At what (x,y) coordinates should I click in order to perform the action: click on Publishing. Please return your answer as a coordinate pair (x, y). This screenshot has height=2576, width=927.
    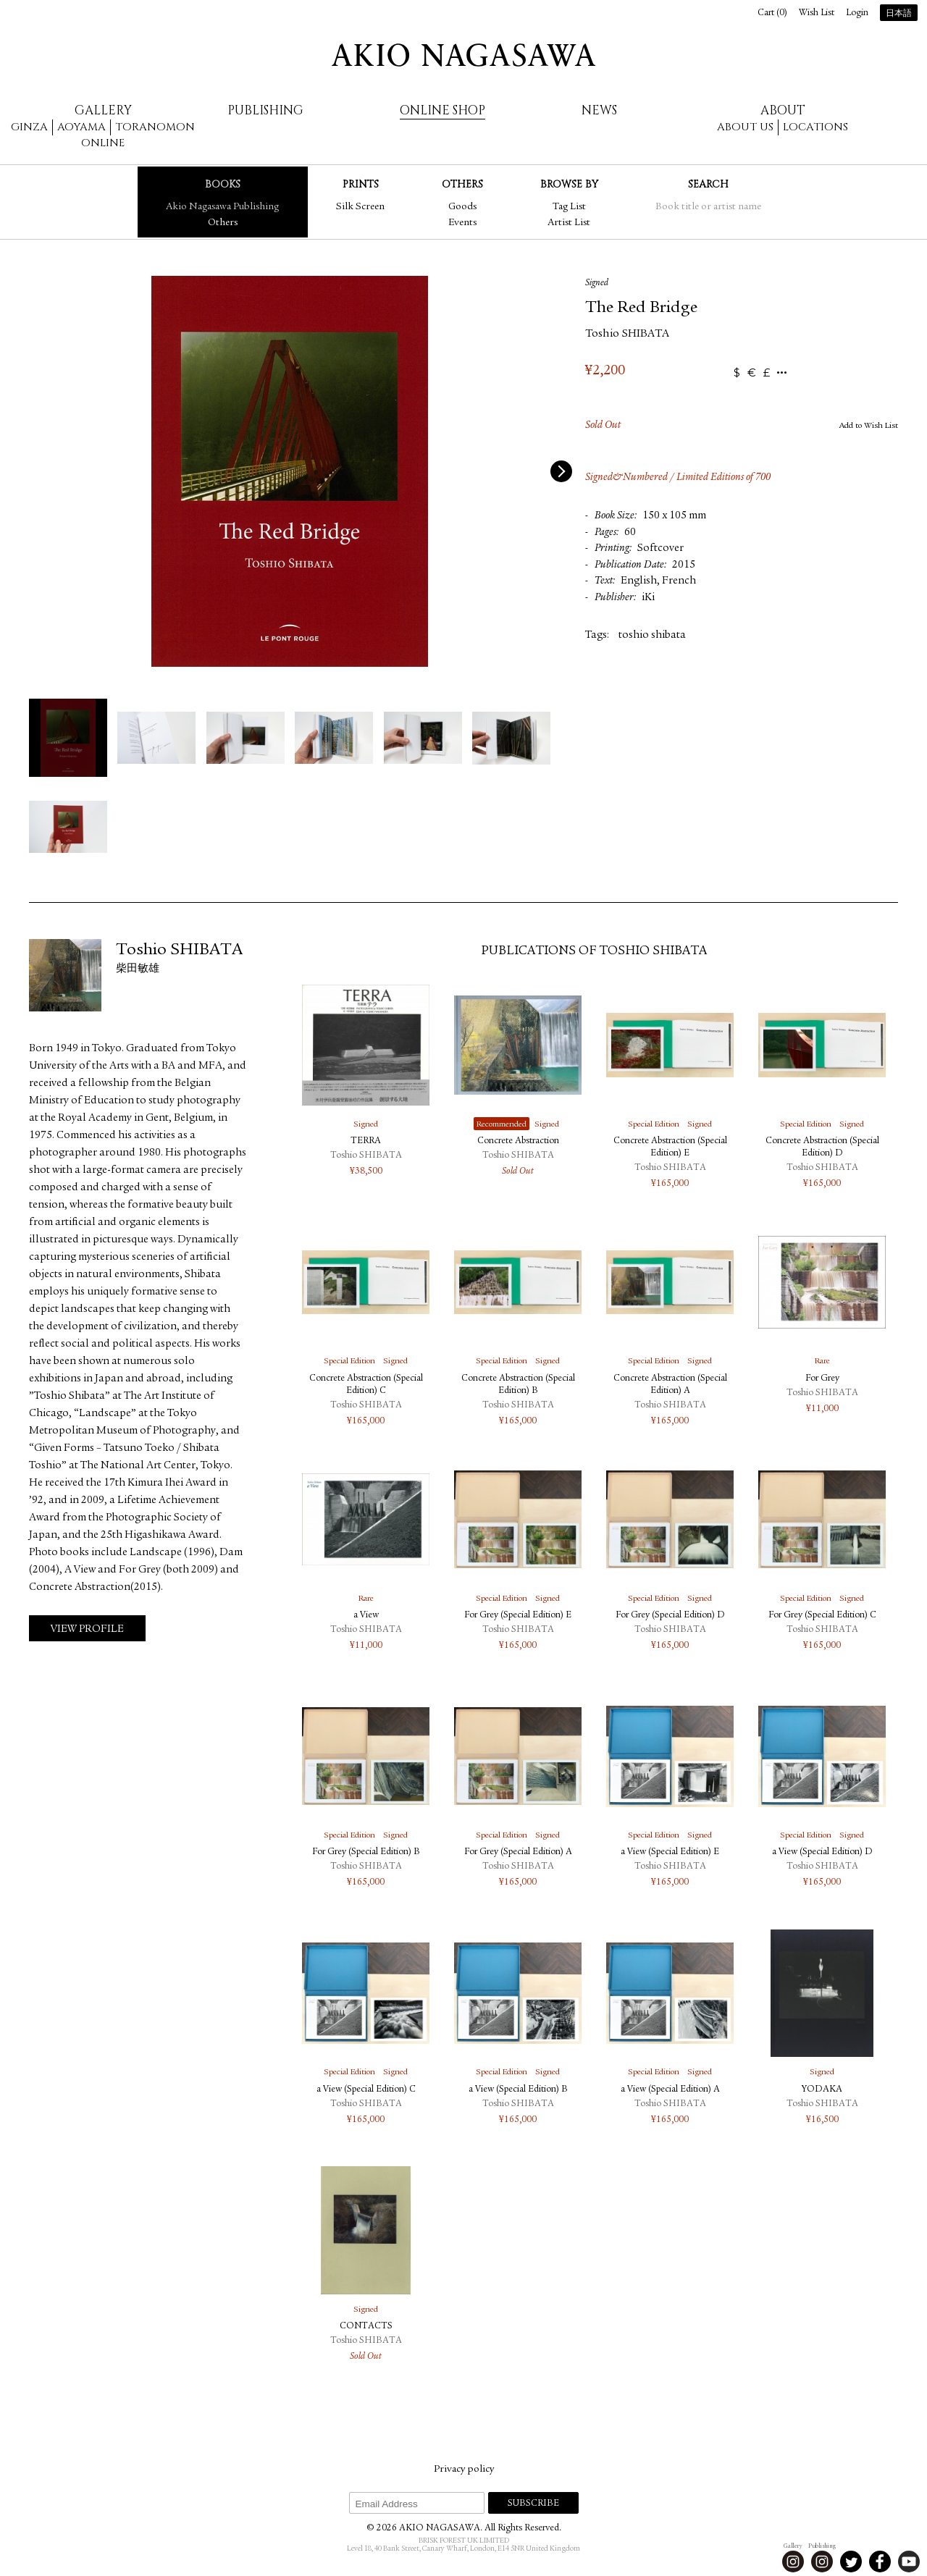
    Looking at the image, I should click on (265, 110).